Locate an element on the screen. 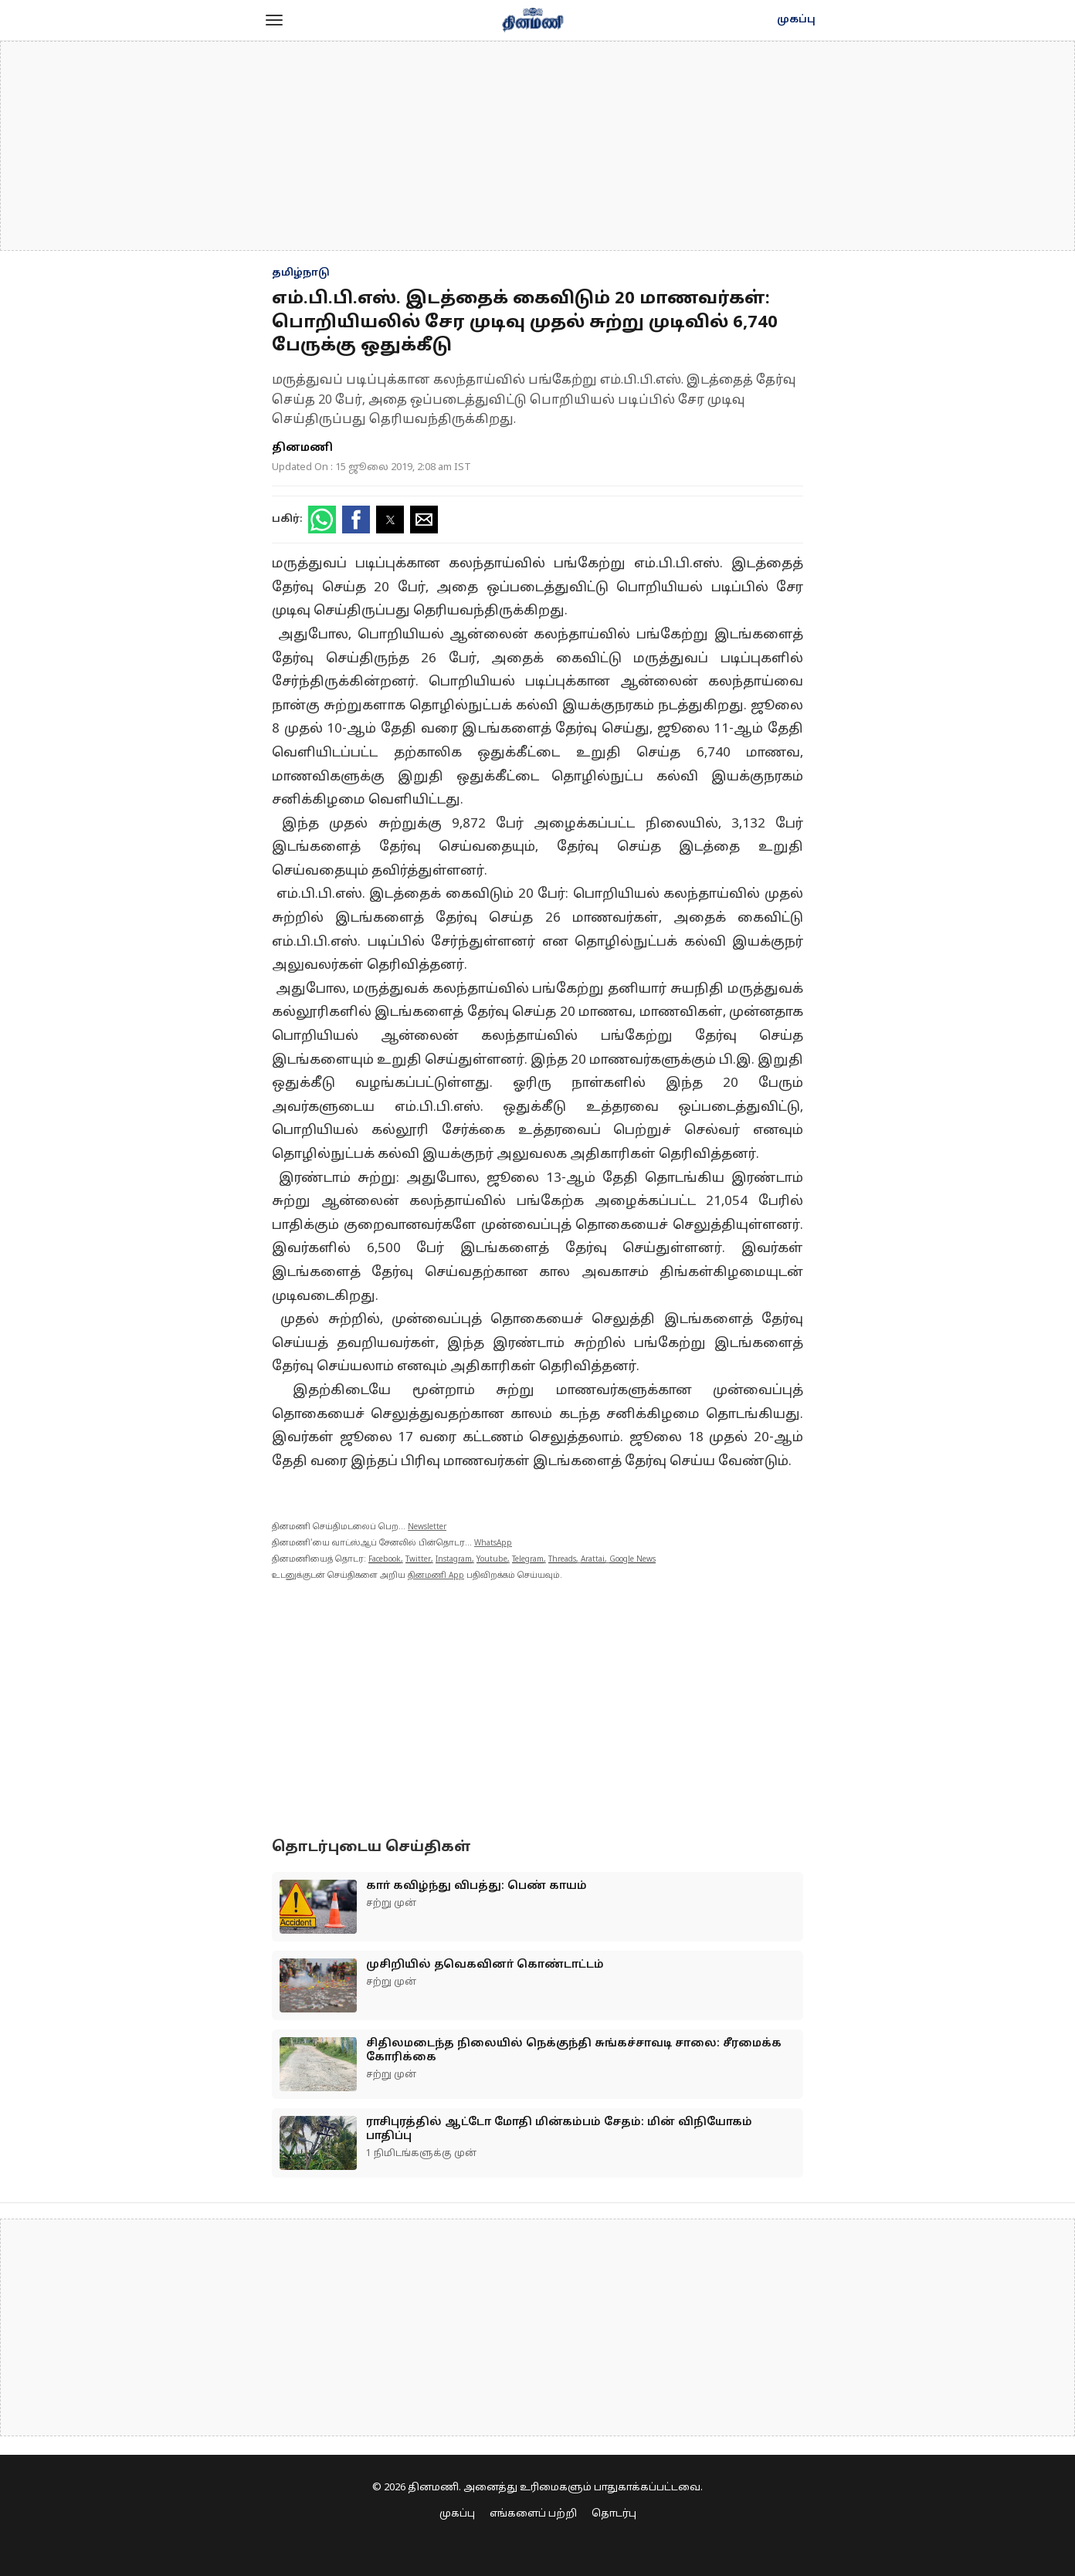 This screenshot has height=2576, width=1075. WhatsApp is located at coordinates (493, 1543).